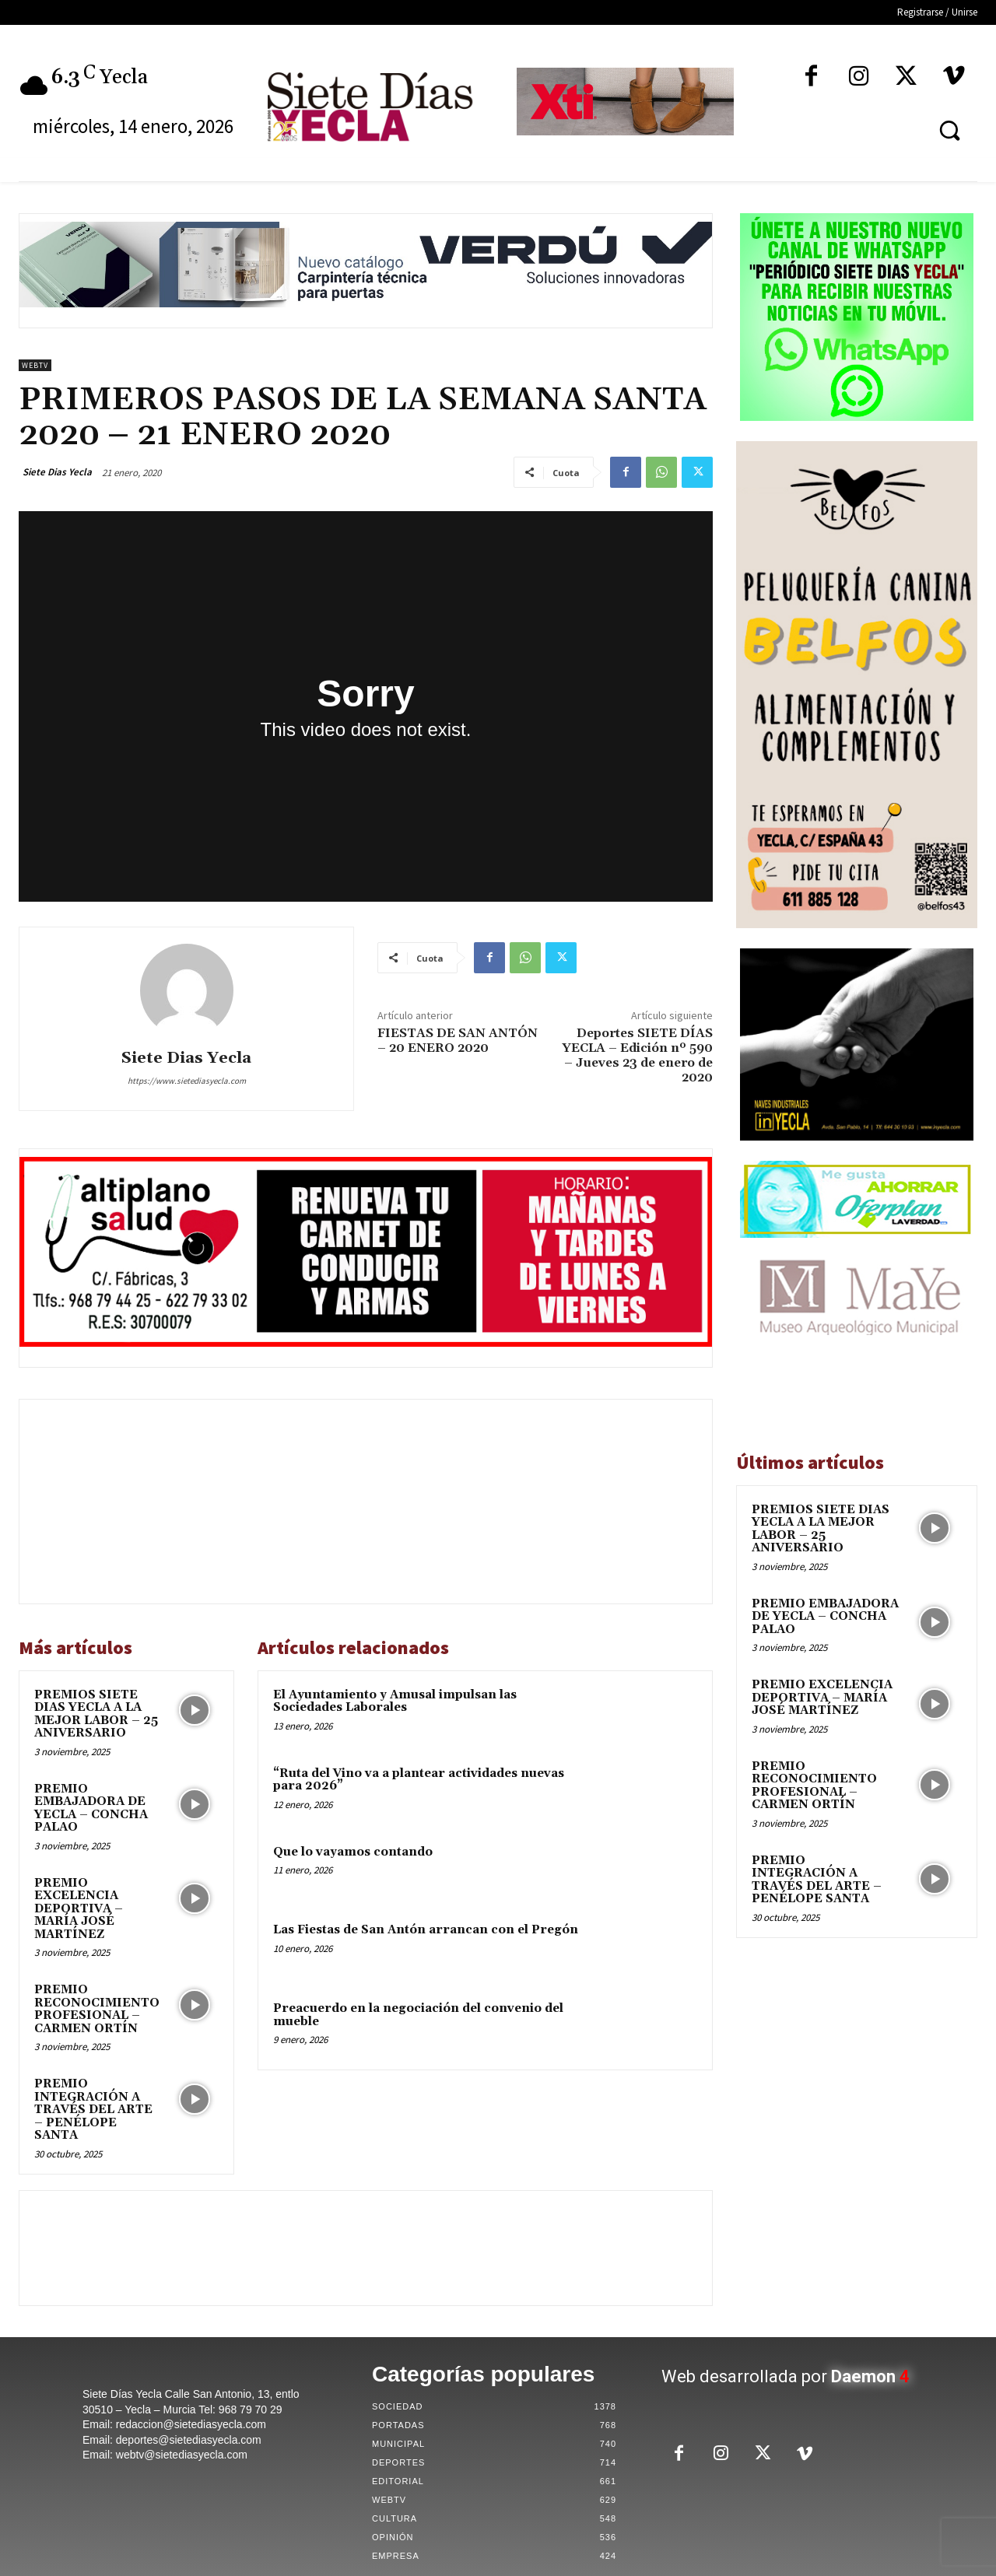 Image resolution: width=996 pixels, height=2576 pixels. What do you see at coordinates (395, 1702) in the screenshot?
I see `El Ayuntamiento y Amusal impulsan las Sociedades Laborales` at bounding box center [395, 1702].